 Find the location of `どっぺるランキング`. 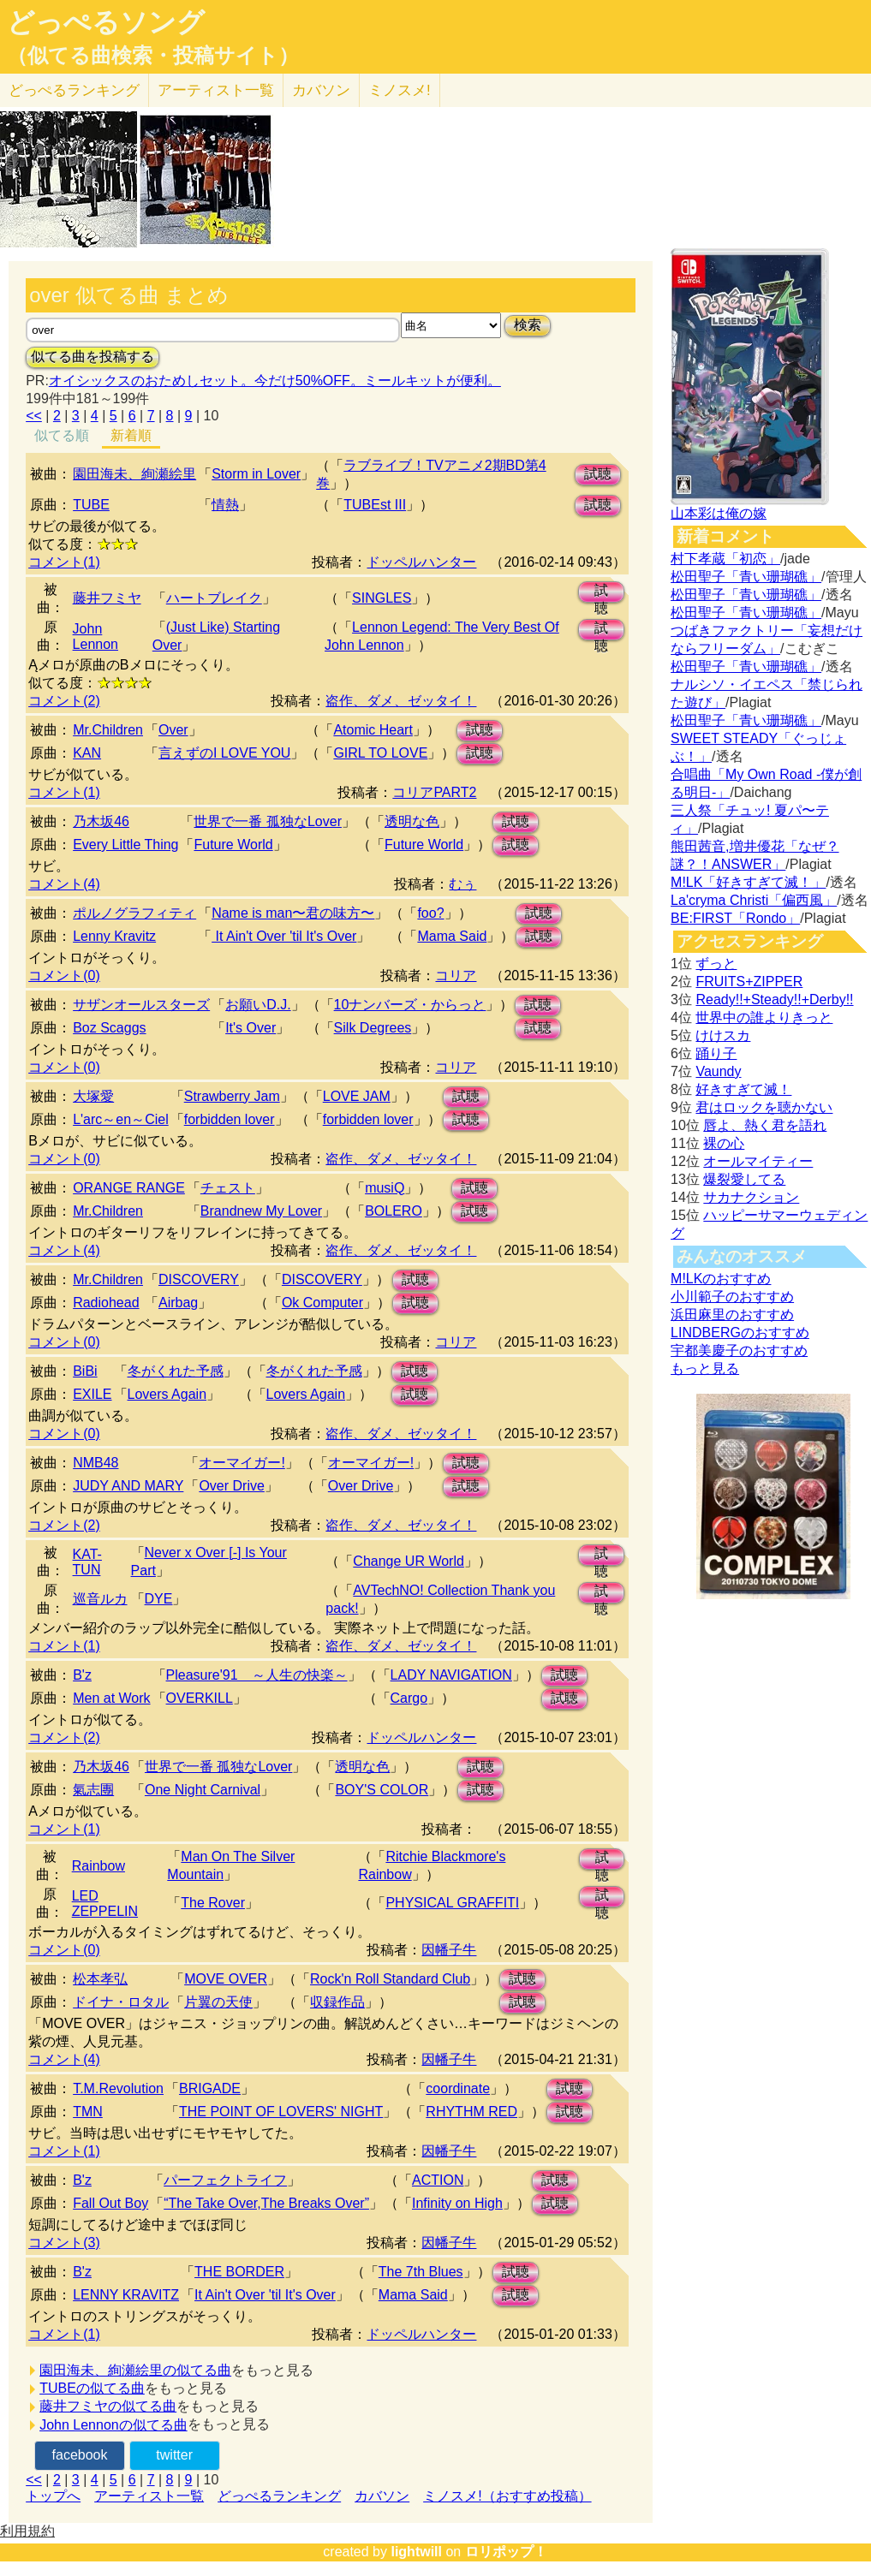

どっぺるランキング is located at coordinates (279, 2496).